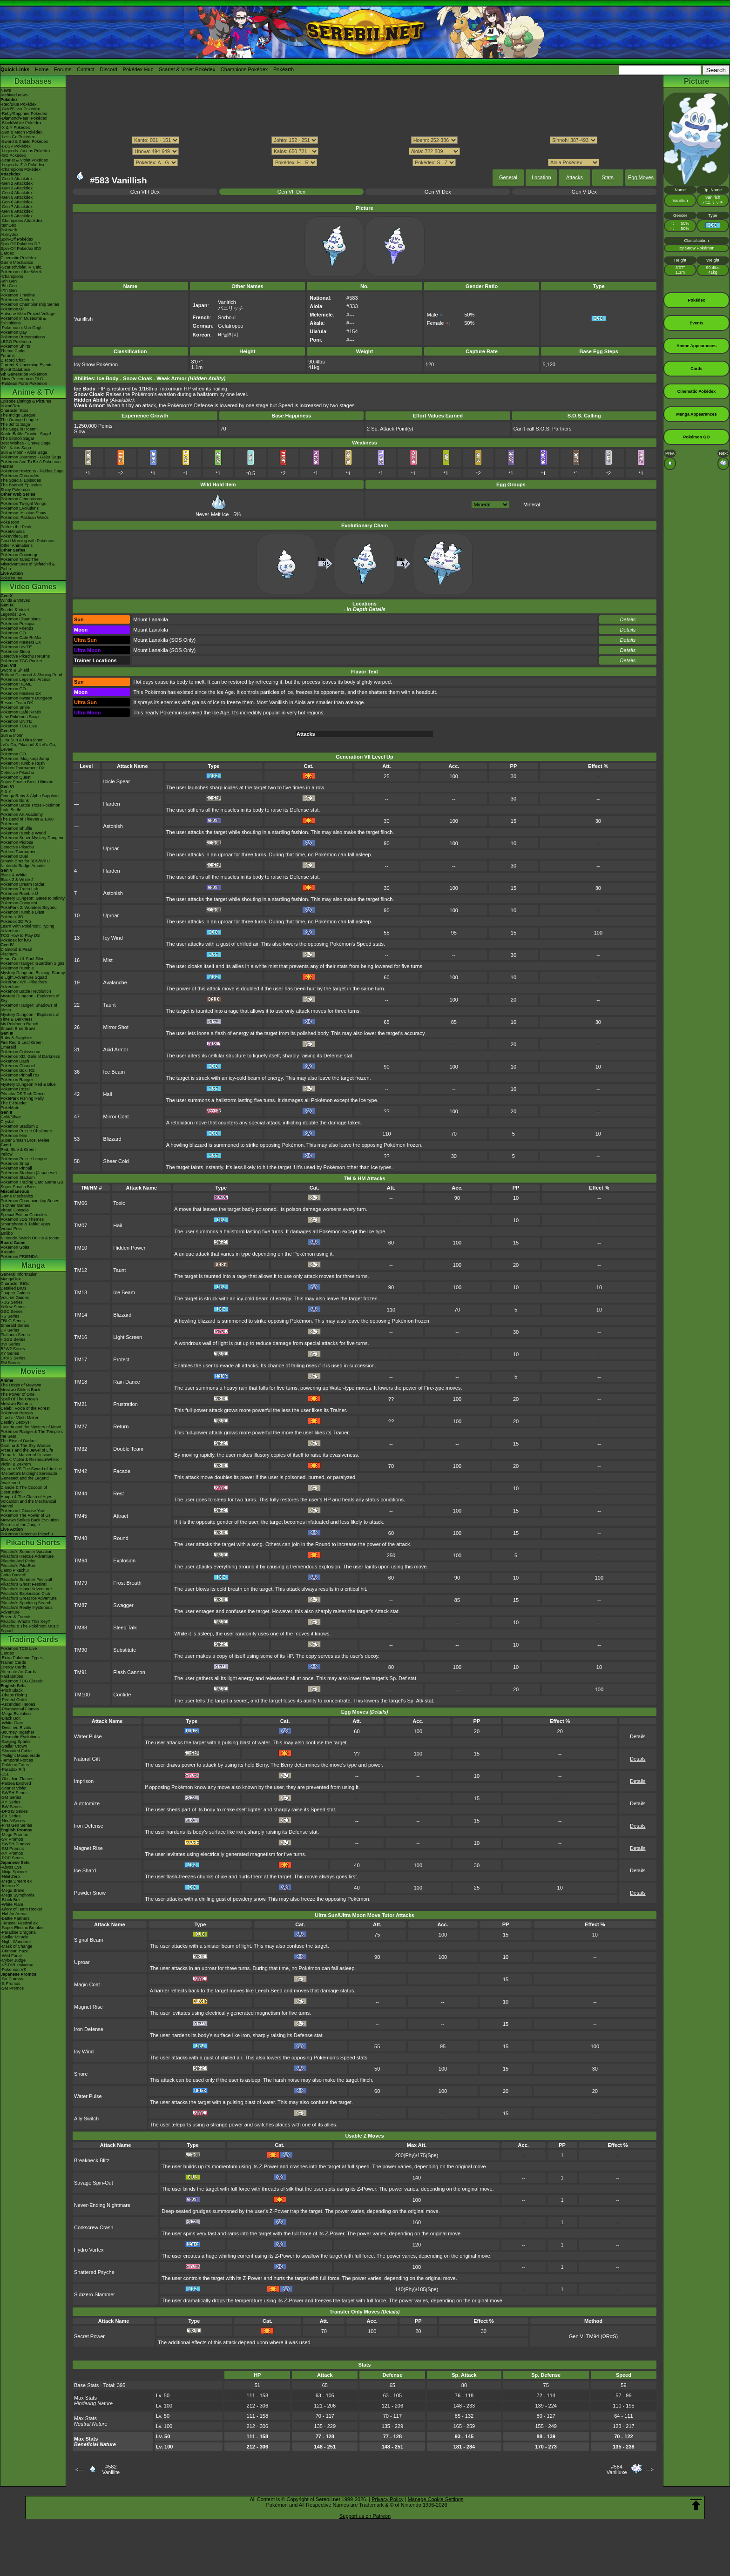 The image size is (730, 2576). Describe the element at coordinates (32, 1434) in the screenshot. I see `Pokémon Ranger & The Temple of the Sea!` at that location.